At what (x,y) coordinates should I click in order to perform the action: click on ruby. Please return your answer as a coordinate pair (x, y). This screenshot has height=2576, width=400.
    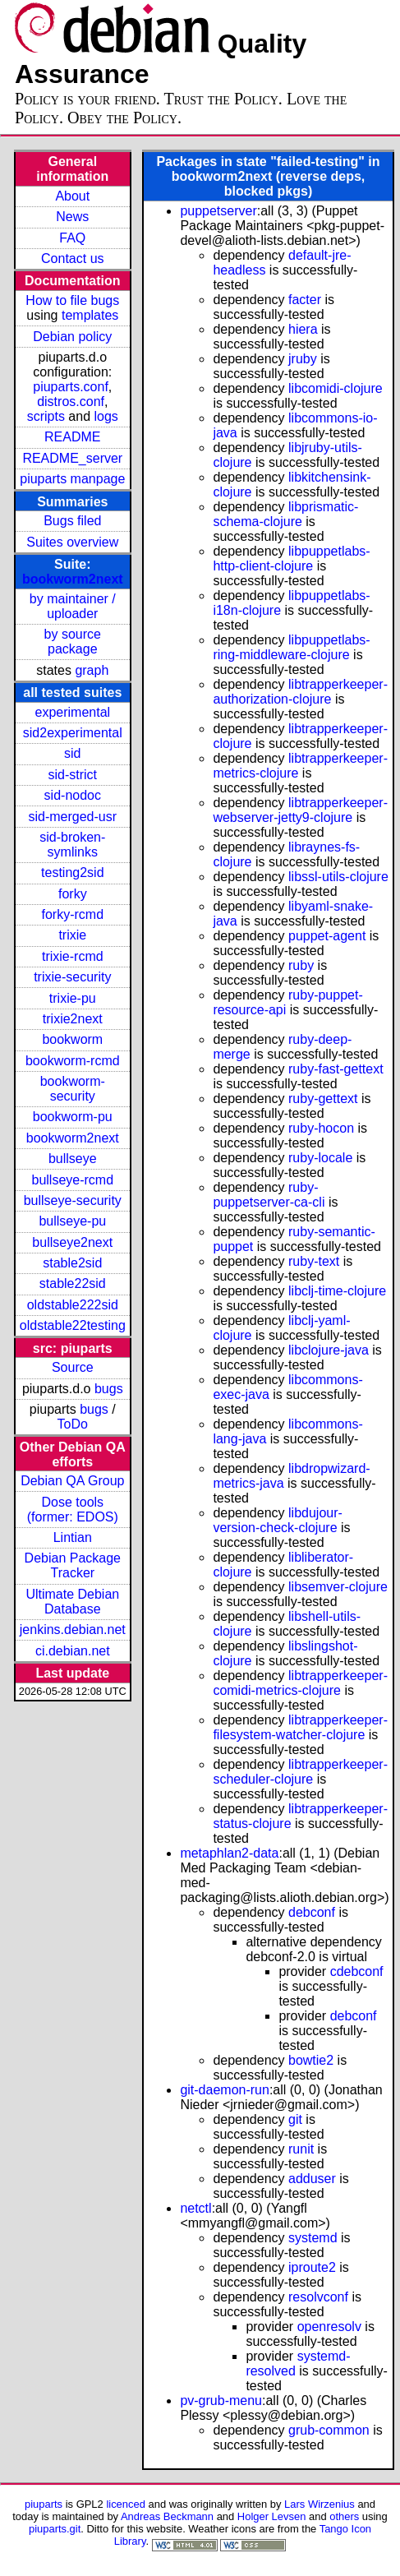
    Looking at the image, I should click on (301, 965).